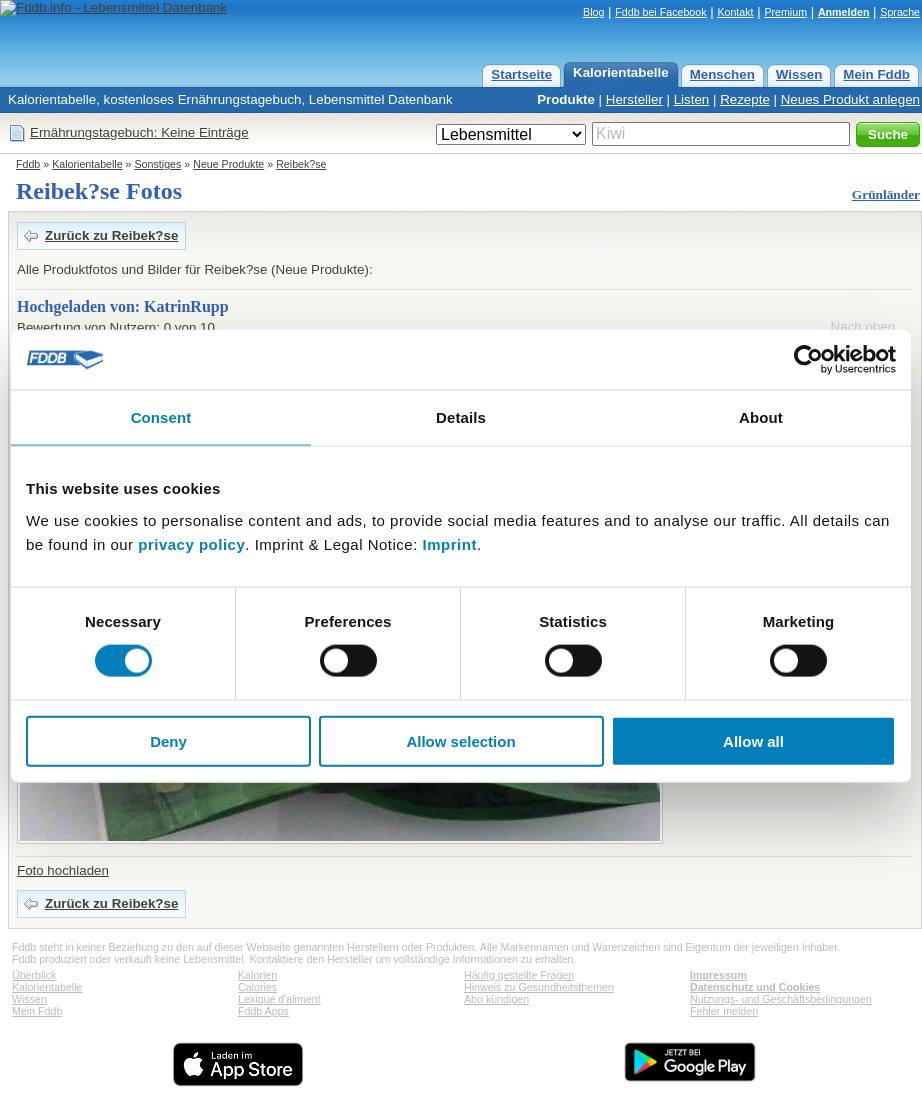 The image size is (922, 1112). What do you see at coordinates (111, 235) in the screenshot?
I see `Zurück zu Reibek?se` at bounding box center [111, 235].